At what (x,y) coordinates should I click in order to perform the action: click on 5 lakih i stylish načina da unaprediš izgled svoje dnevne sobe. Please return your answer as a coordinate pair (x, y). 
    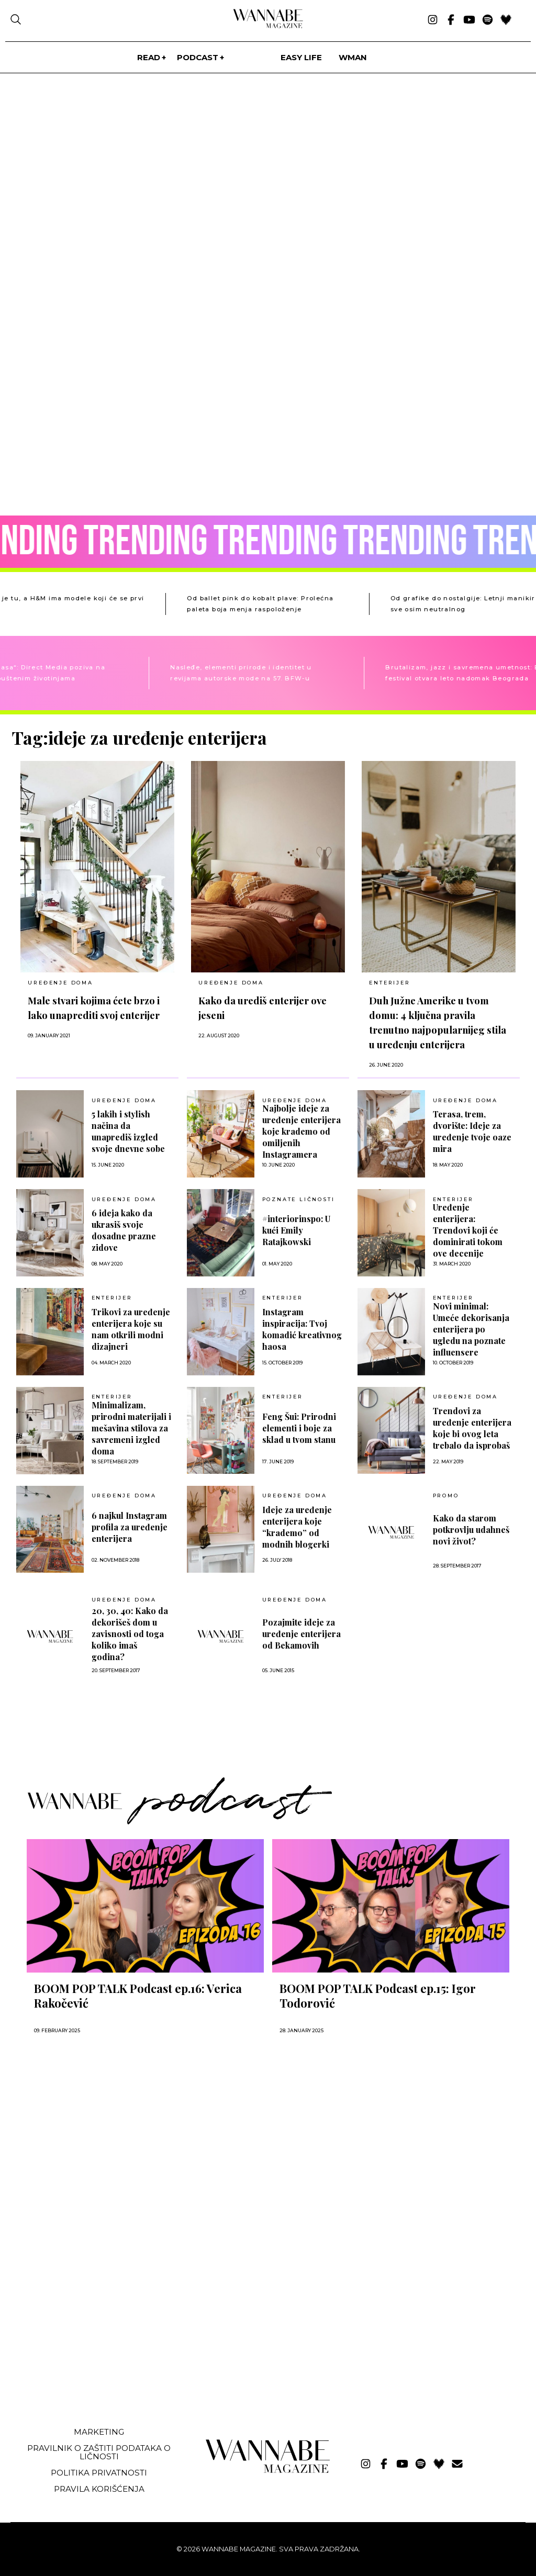
    Looking at the image, I should click on (128, 1131).